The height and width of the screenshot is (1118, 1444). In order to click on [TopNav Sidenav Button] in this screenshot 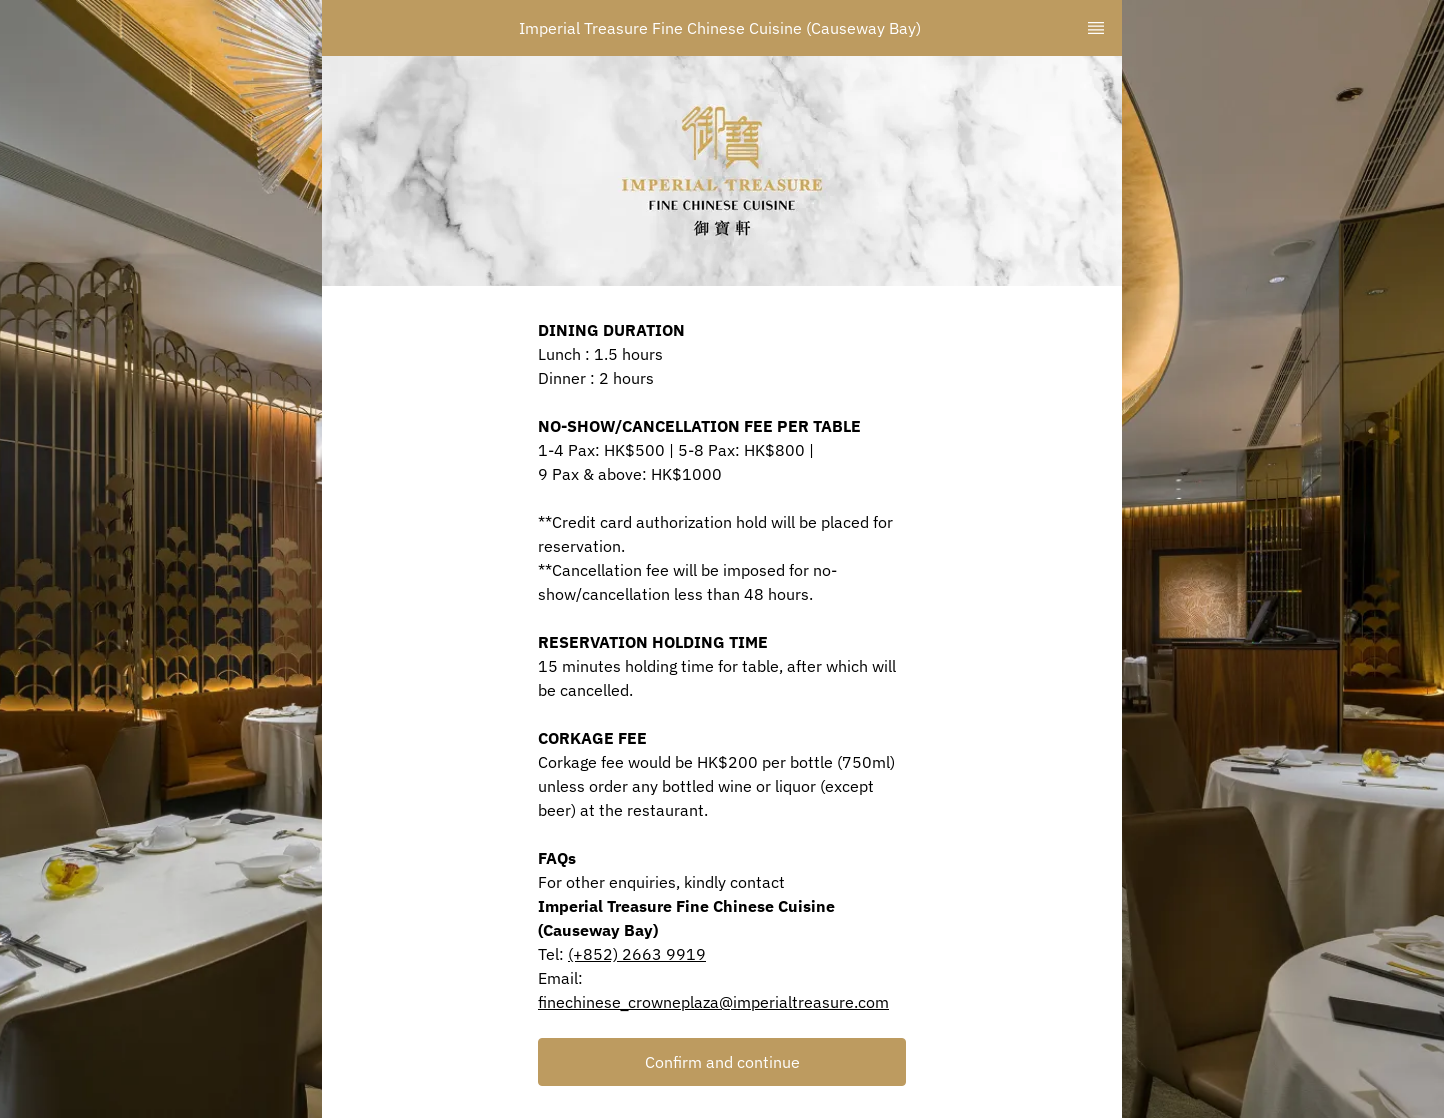, I will do `click(1096, 28)`.